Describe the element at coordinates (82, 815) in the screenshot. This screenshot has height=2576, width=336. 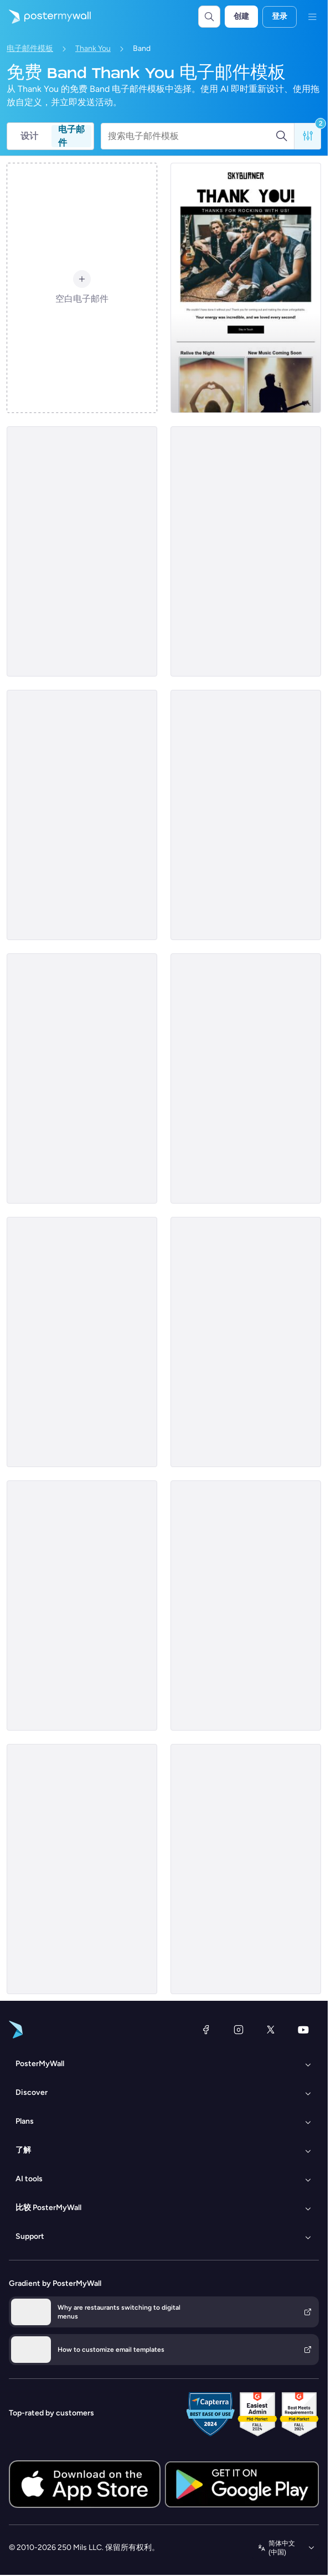
I see `[Thank You Email Template 'Best Memories' for Band]` at that location.